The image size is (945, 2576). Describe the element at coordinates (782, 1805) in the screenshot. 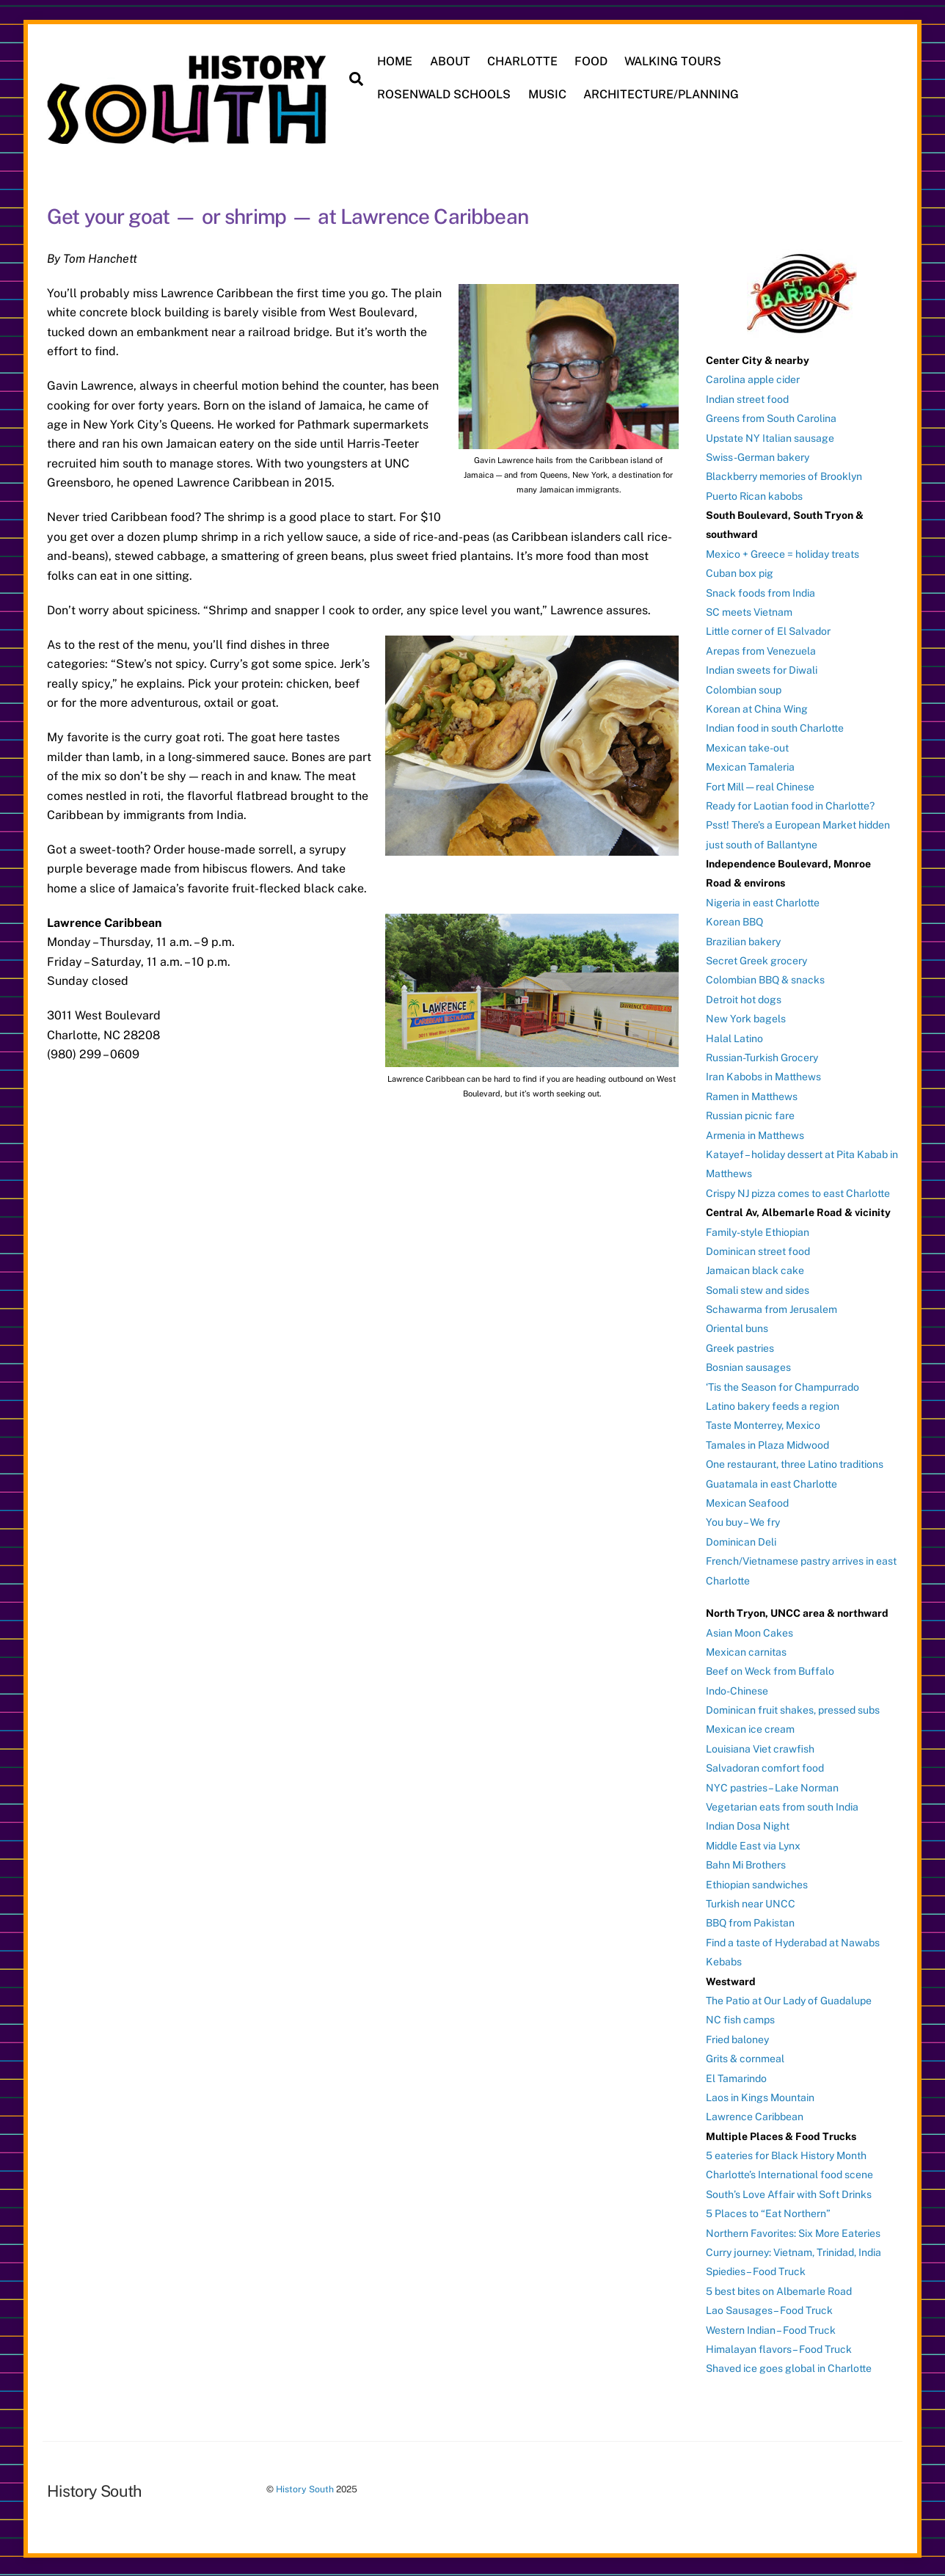

I see `Vegetarian eats from south India` at that location.